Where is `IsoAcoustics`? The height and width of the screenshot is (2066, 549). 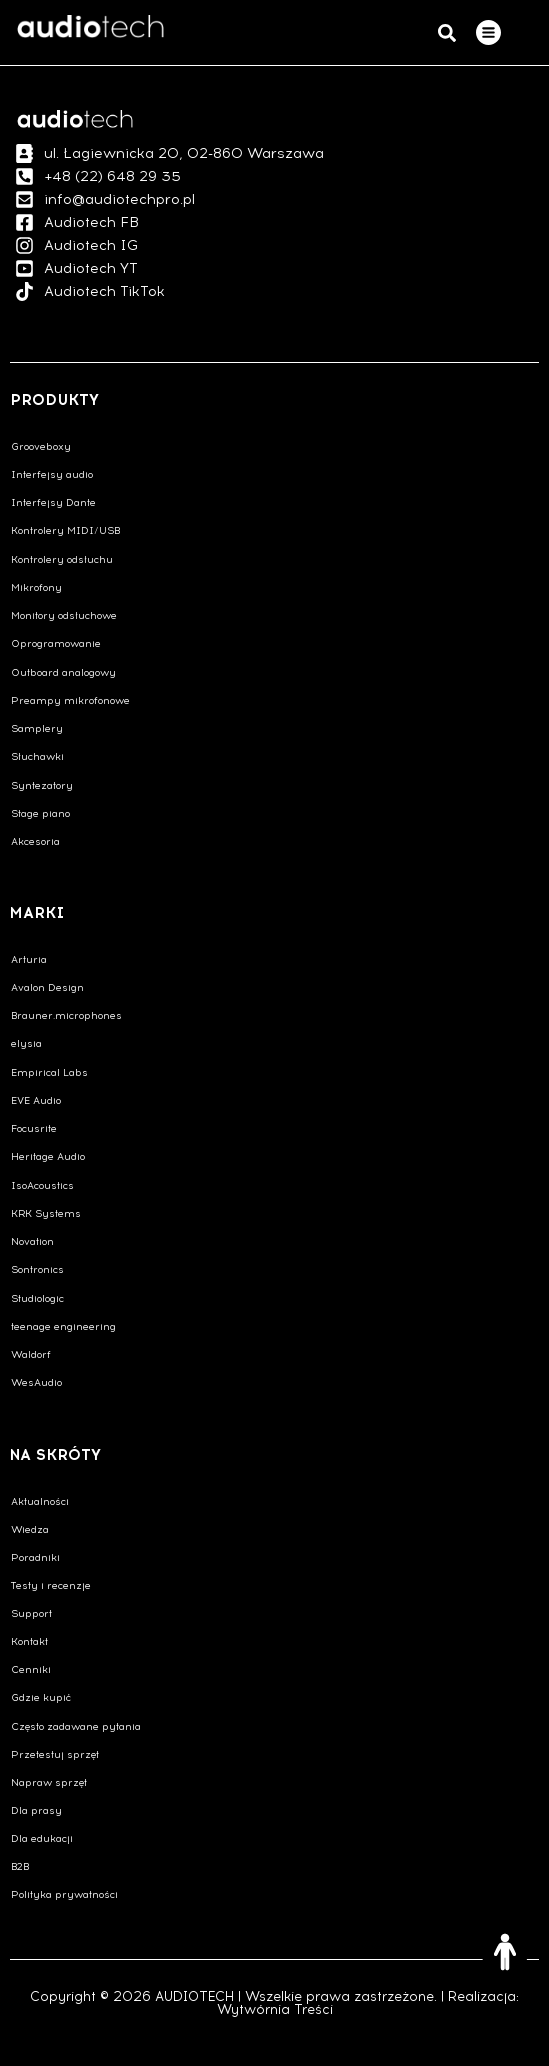
IsoAcoustics is located at coordinates (42, 1185).